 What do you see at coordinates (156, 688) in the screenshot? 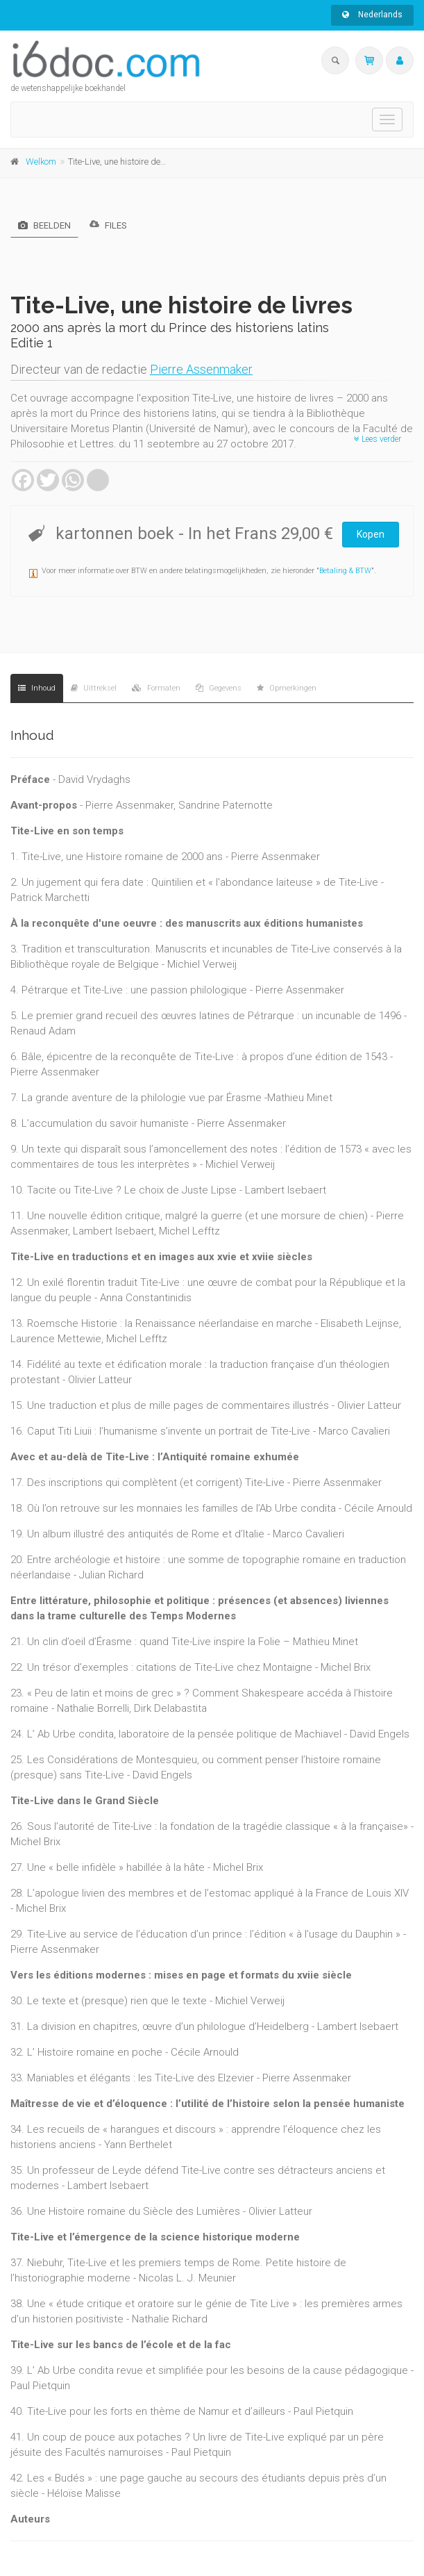
I see `Formaten [tab]` at bounding box center [156, 688].